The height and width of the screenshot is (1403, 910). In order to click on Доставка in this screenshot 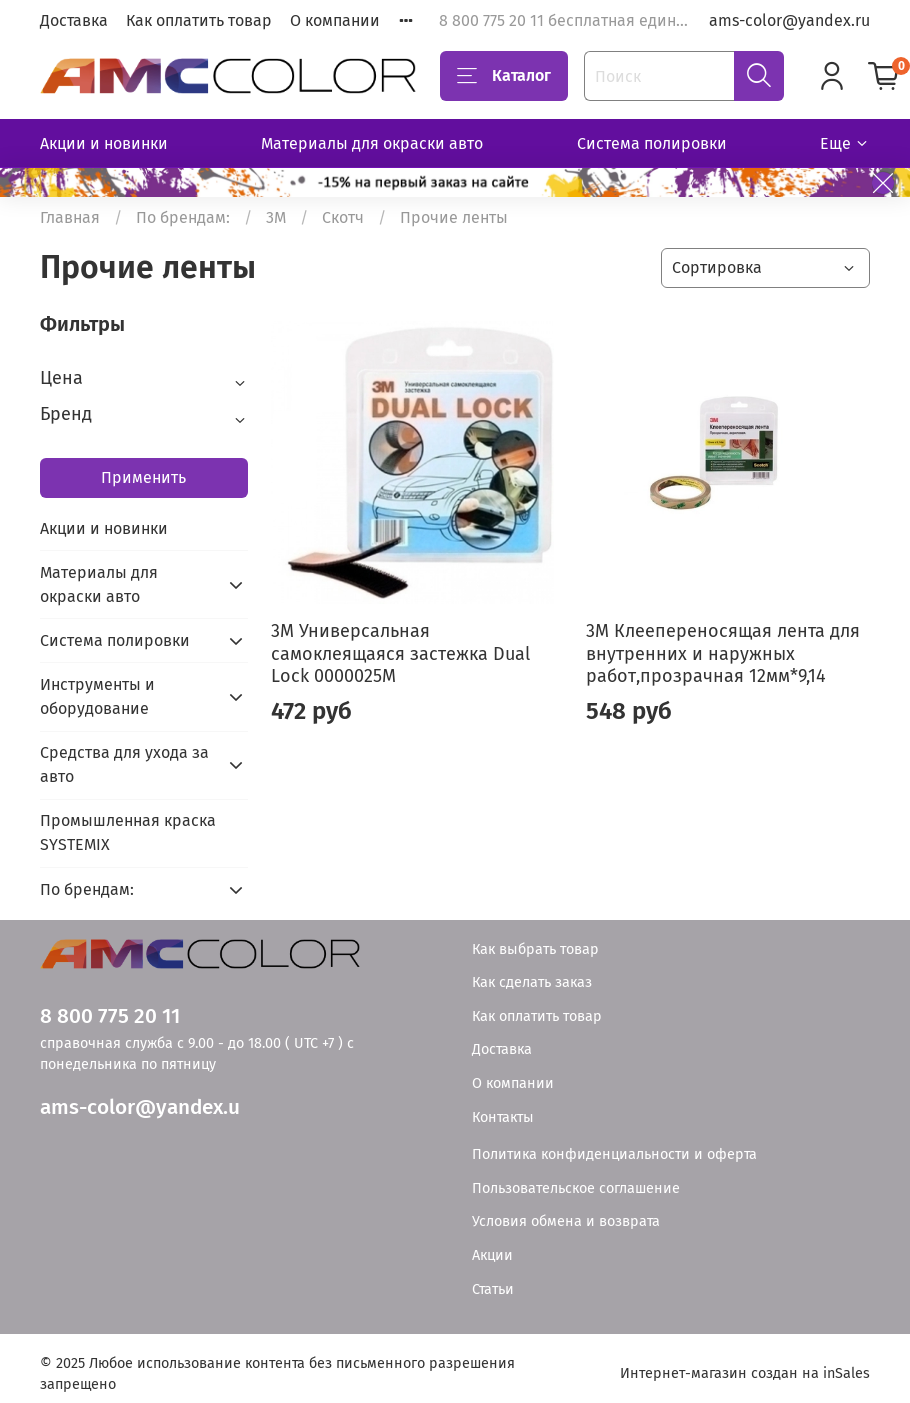, I will do `click(74, 20)`.